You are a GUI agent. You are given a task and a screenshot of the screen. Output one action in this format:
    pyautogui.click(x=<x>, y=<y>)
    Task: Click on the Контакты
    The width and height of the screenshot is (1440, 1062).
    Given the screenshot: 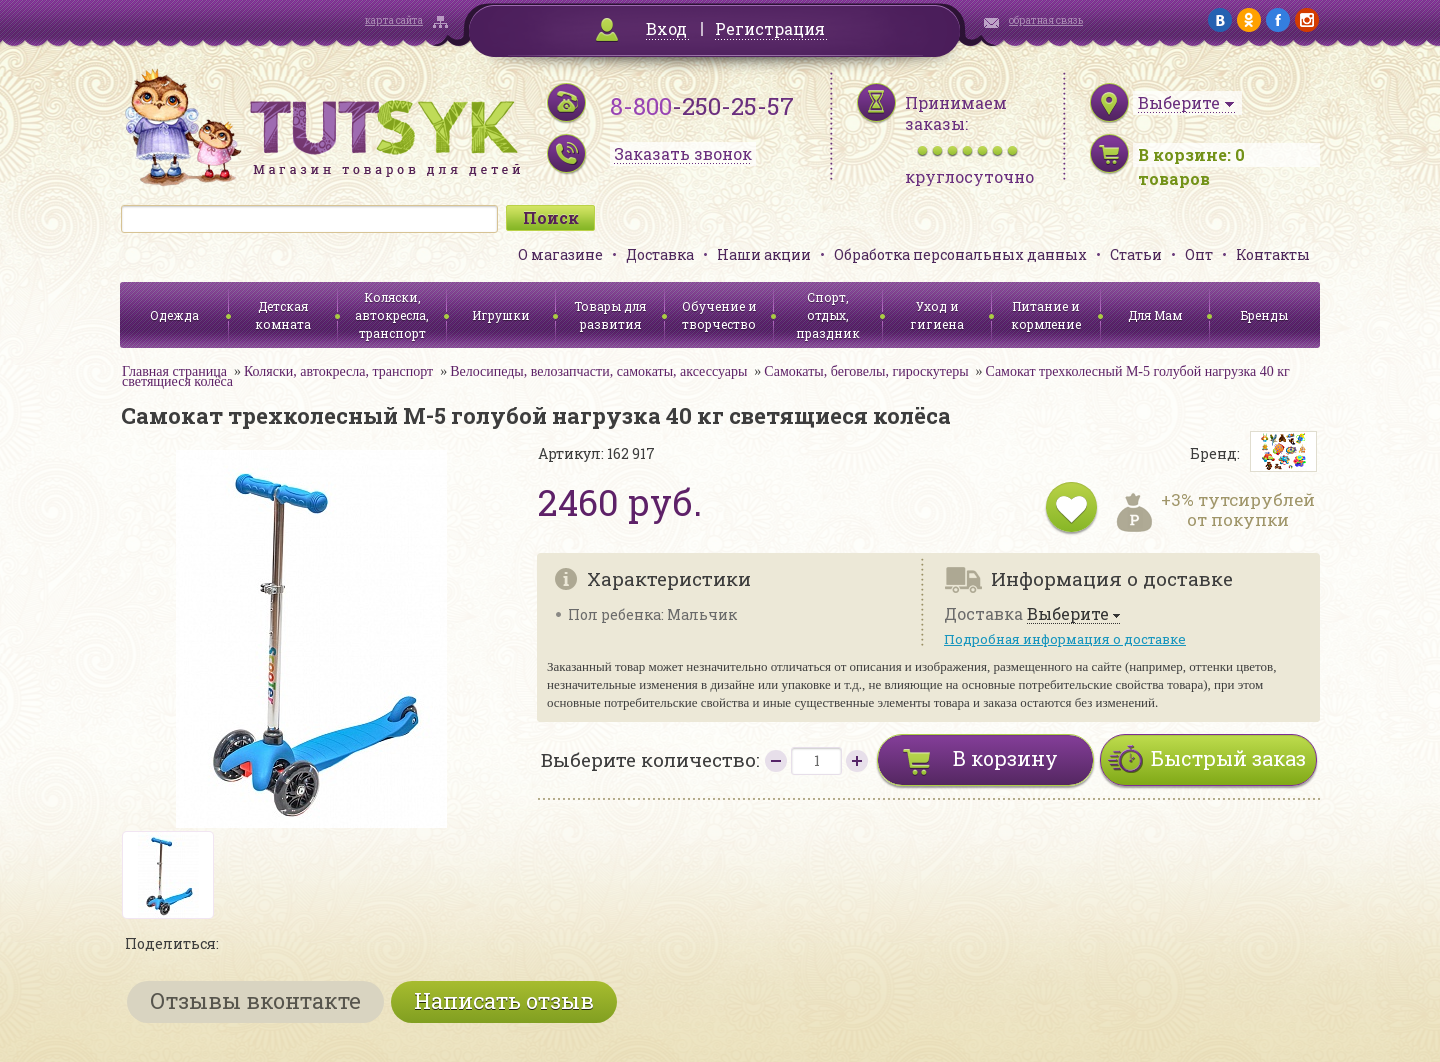 What is the action you would take?
    pyautogui.click(x=1273, y=254)
    